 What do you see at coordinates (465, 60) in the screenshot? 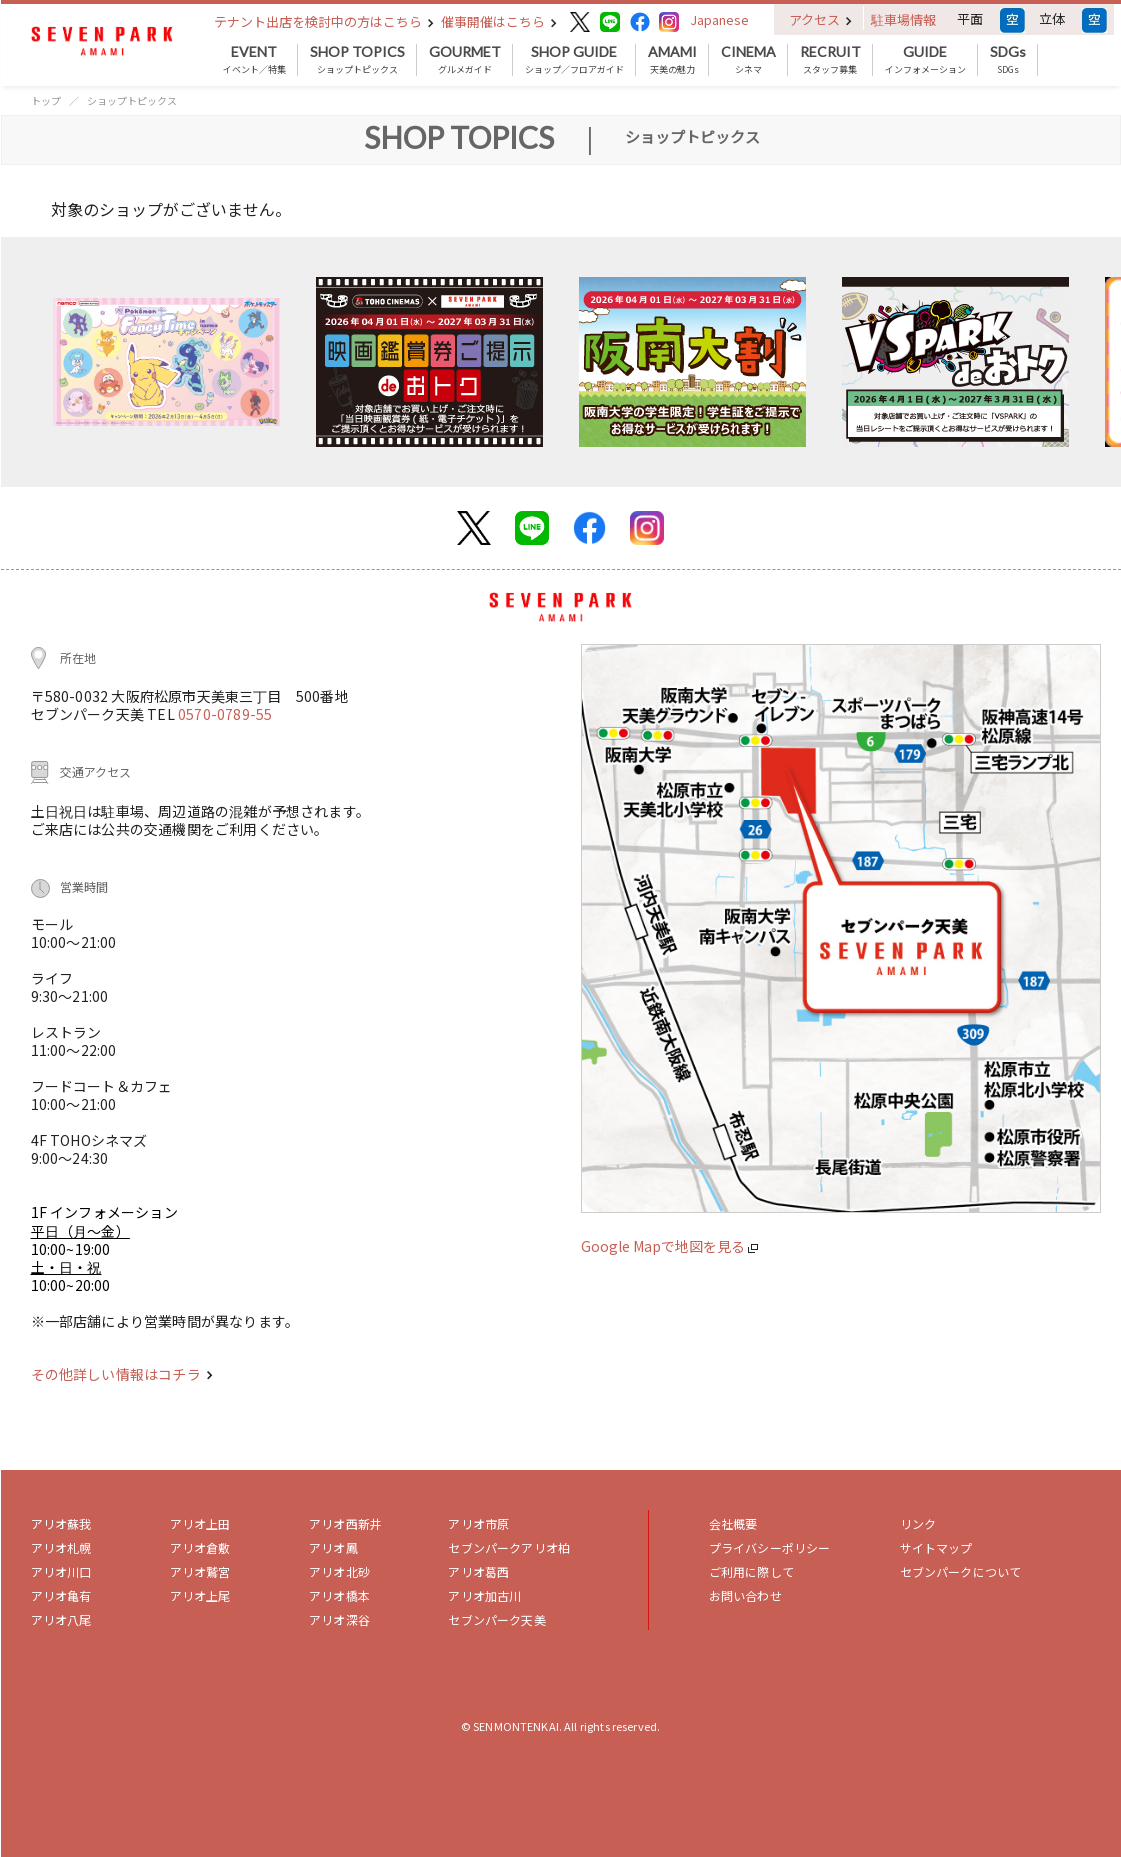
I see `グルメガイド` at bounding box center [465, 60].